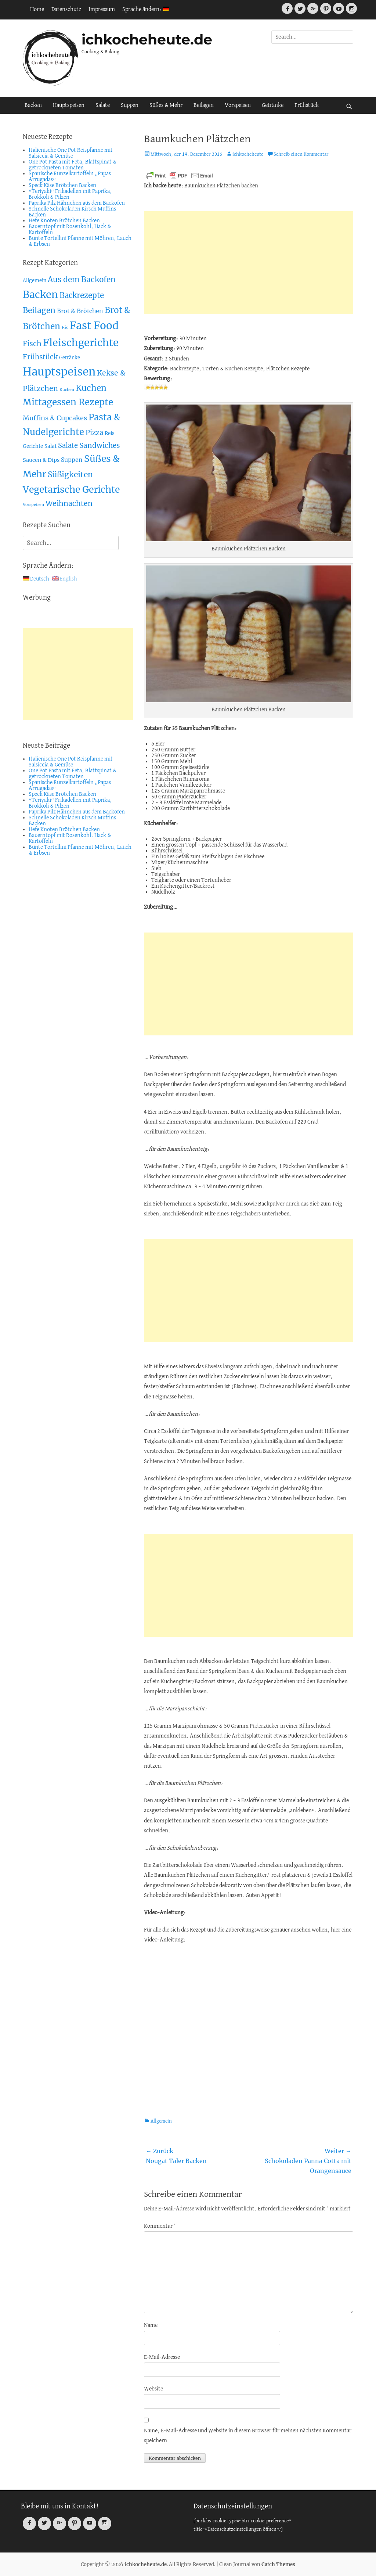 The width and height of the screenshot is (376, 2576). I want to click on Vorspeisen [Vorspeisen (2 Einträge)], so click(33, 504).